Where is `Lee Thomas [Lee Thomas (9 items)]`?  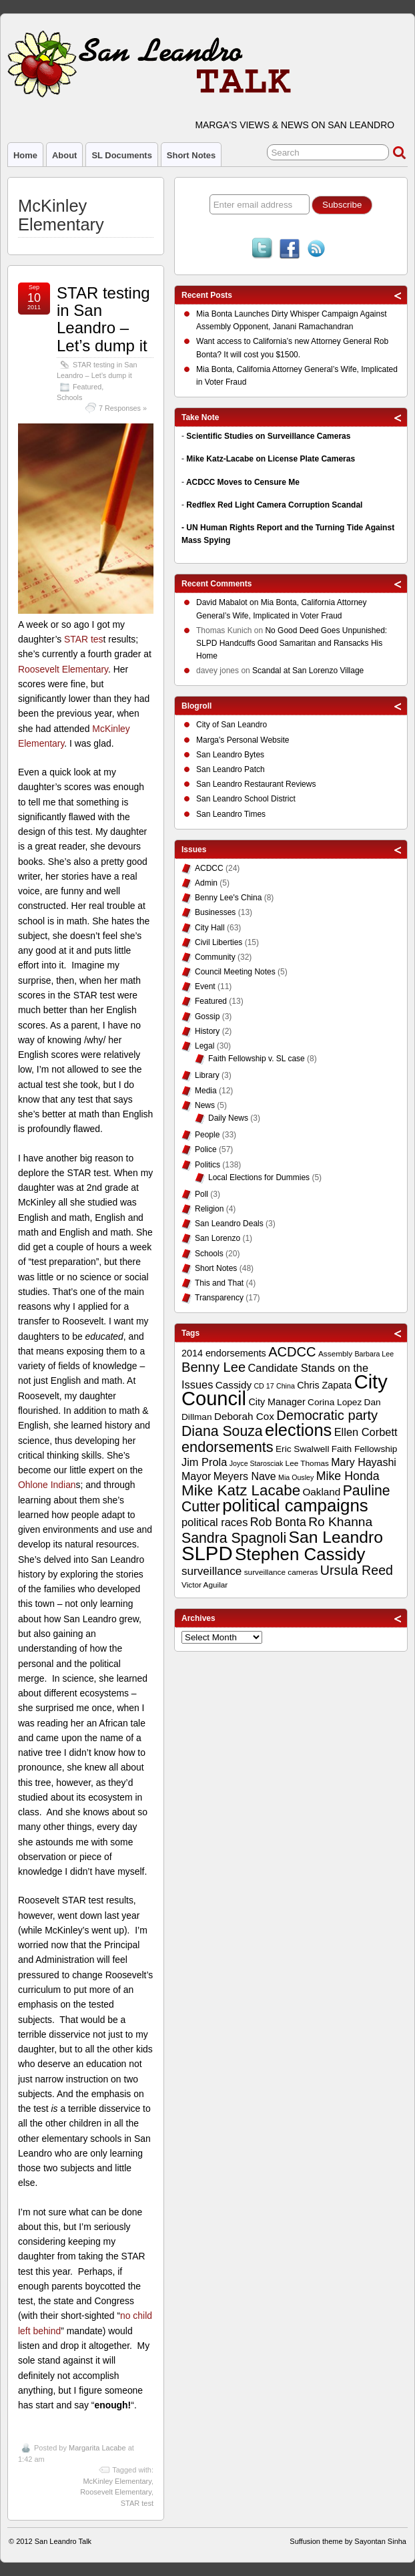
Lee Thomas [Lee Thomas (9 items)] is located at coordinates (307, 1463).